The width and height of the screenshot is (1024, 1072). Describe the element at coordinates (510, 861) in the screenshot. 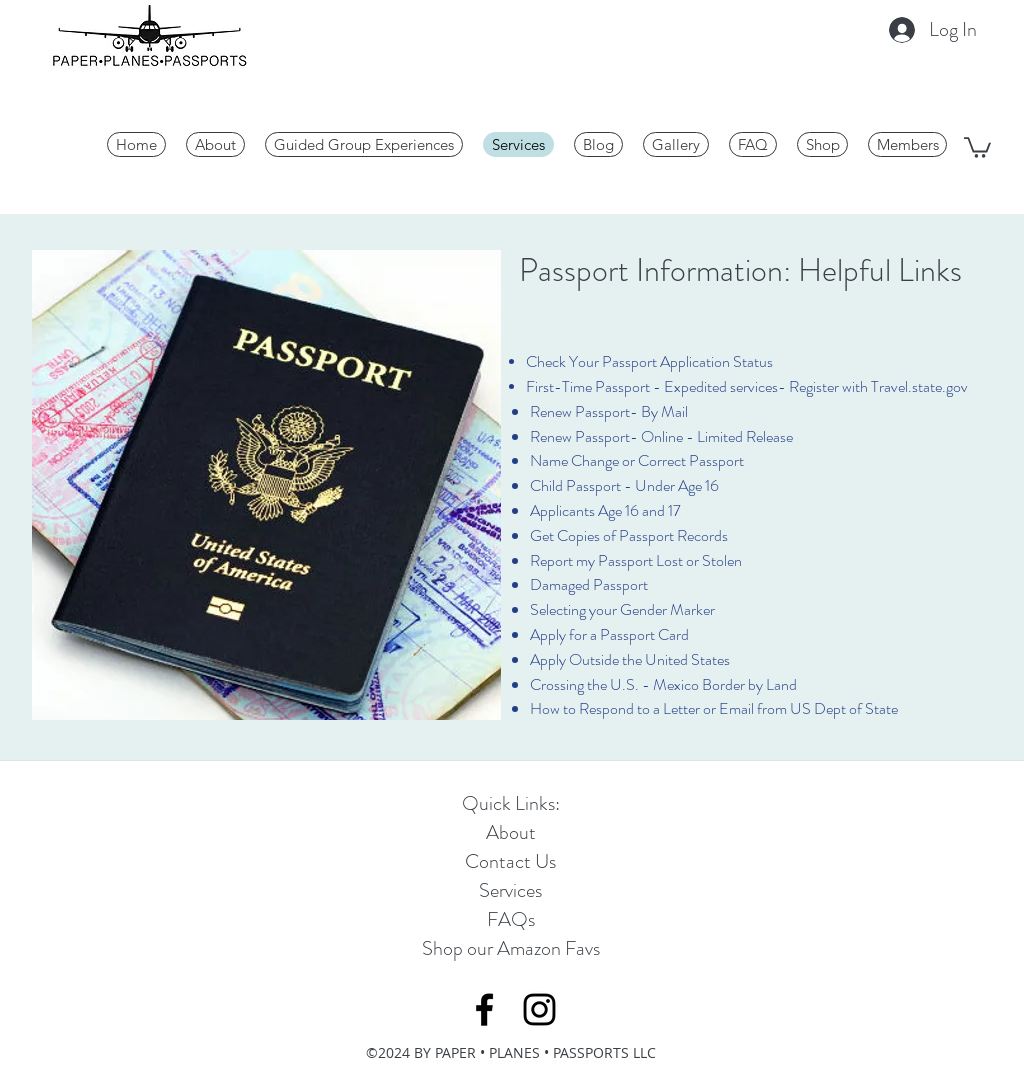

I see `Contact Us` at that location.